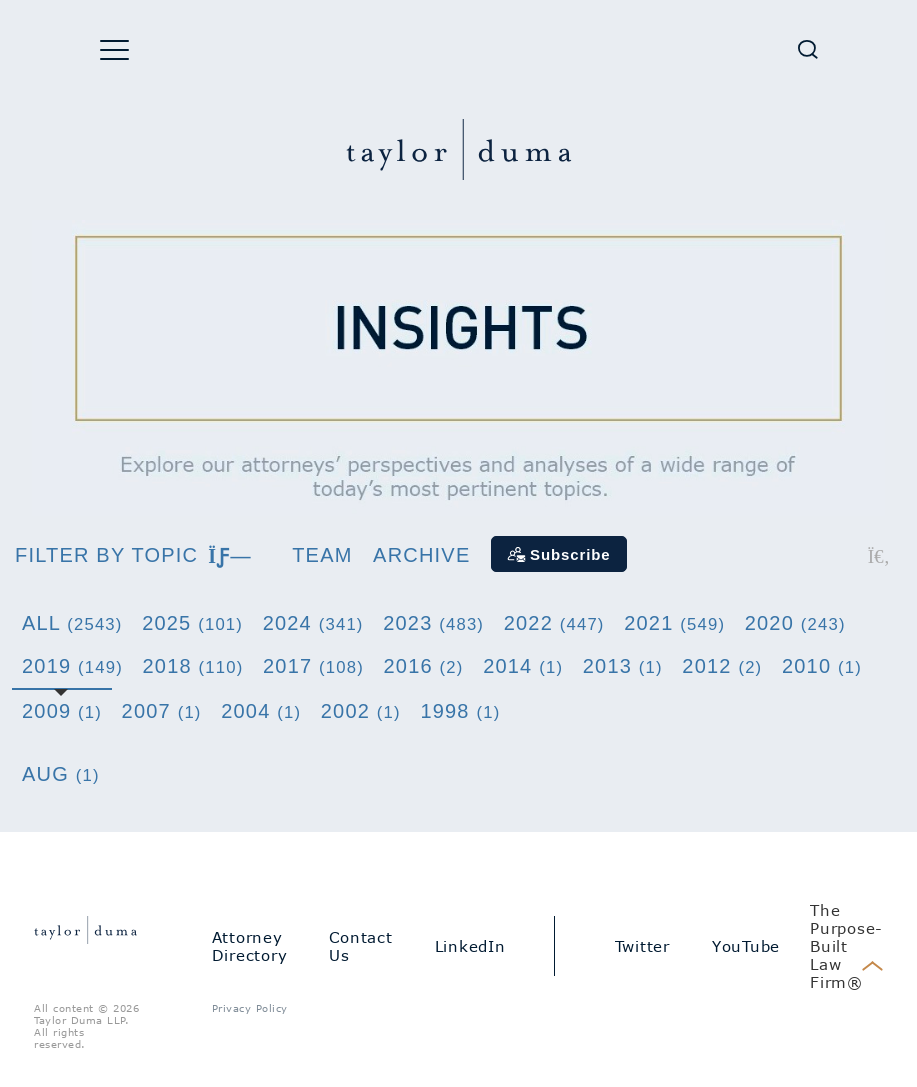  I want to click on All, so click(72, 623).